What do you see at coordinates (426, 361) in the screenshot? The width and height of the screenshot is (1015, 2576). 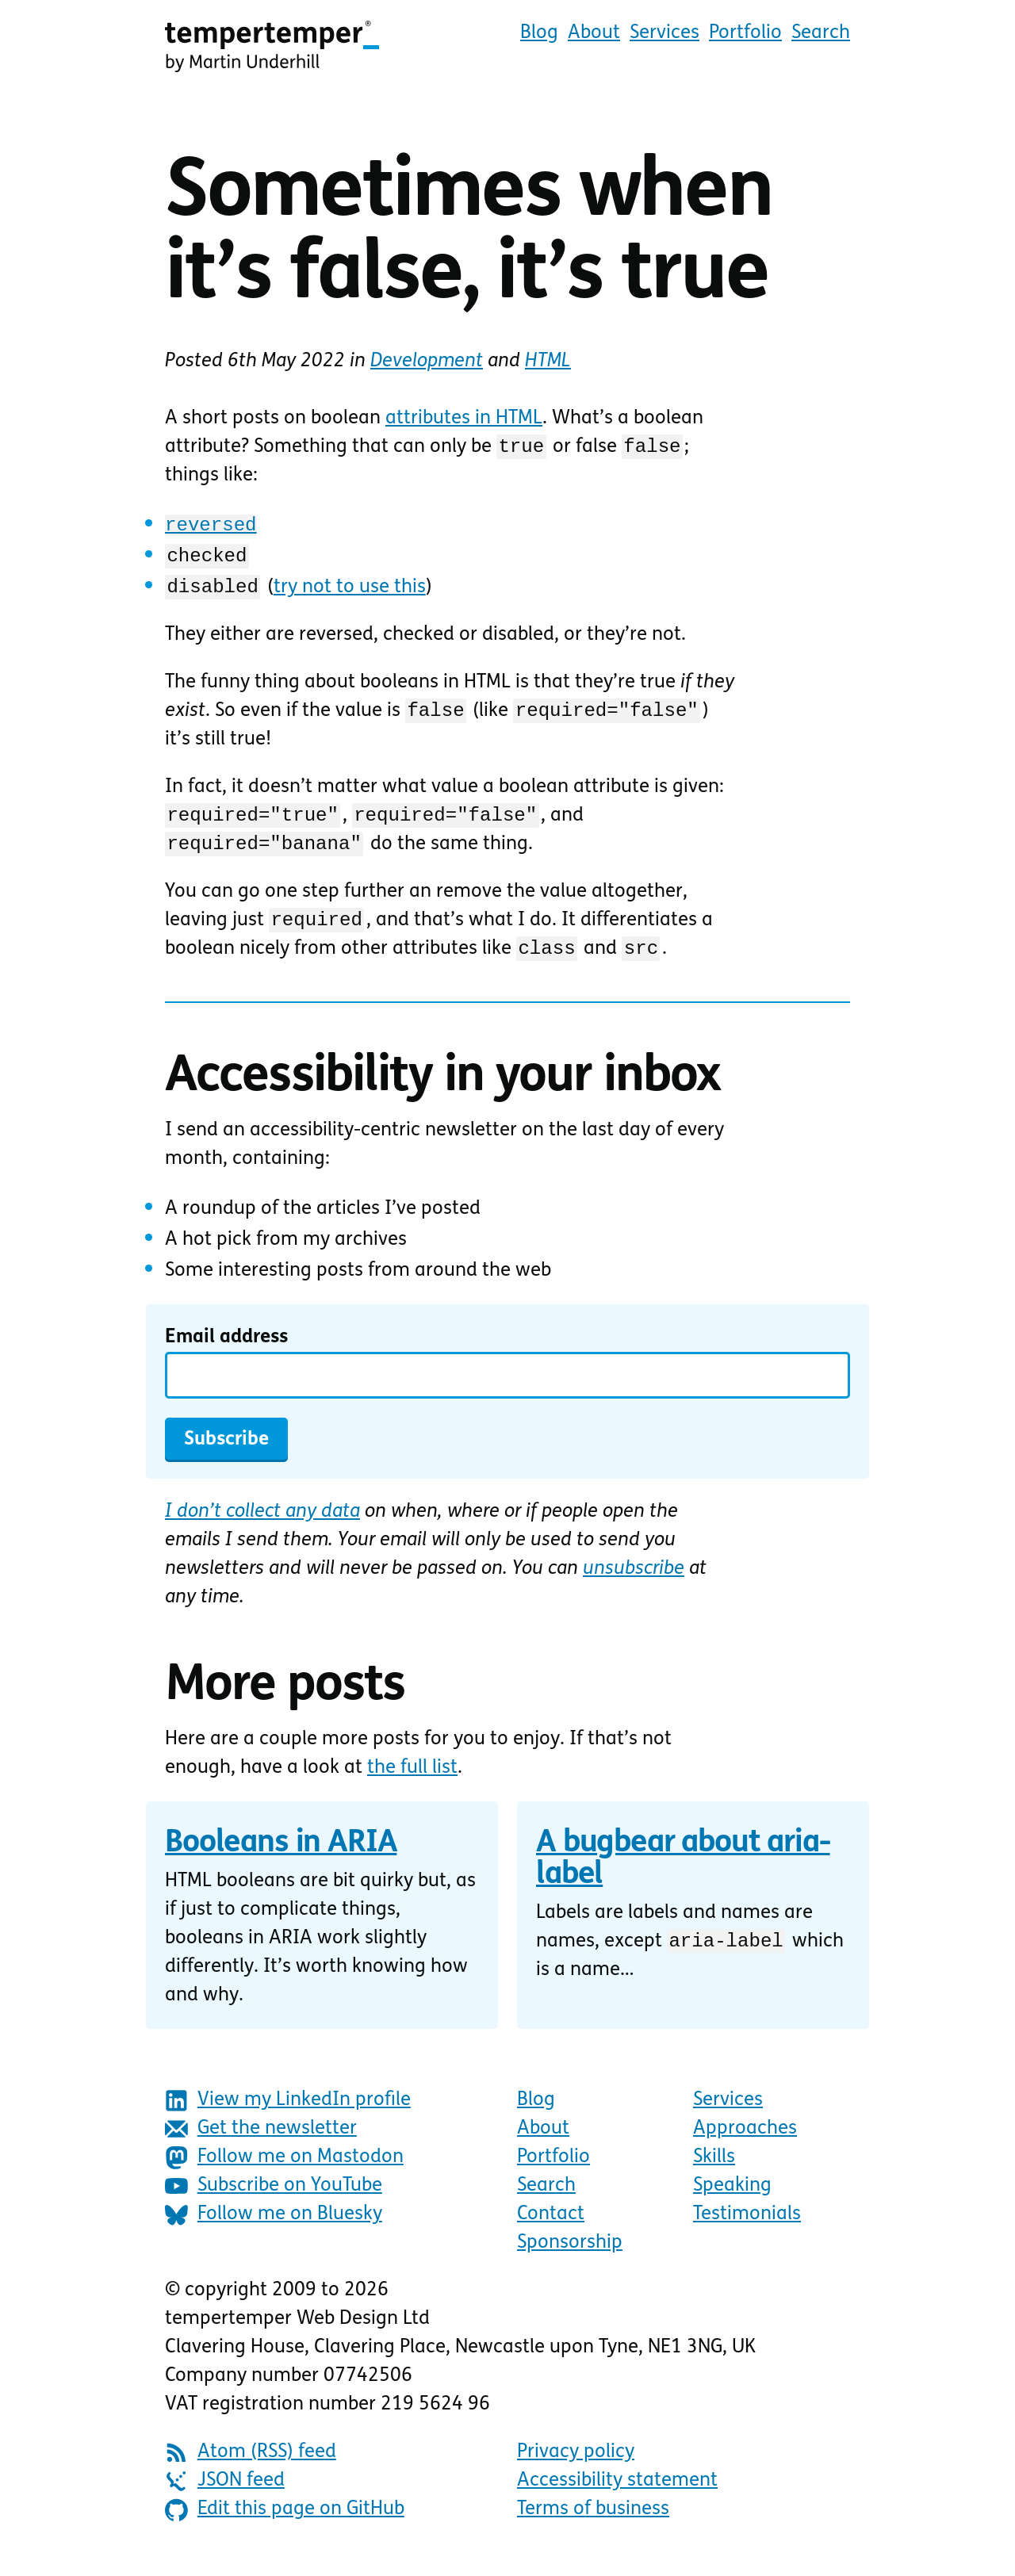 I see `Development` at bounding box center [426, 361].